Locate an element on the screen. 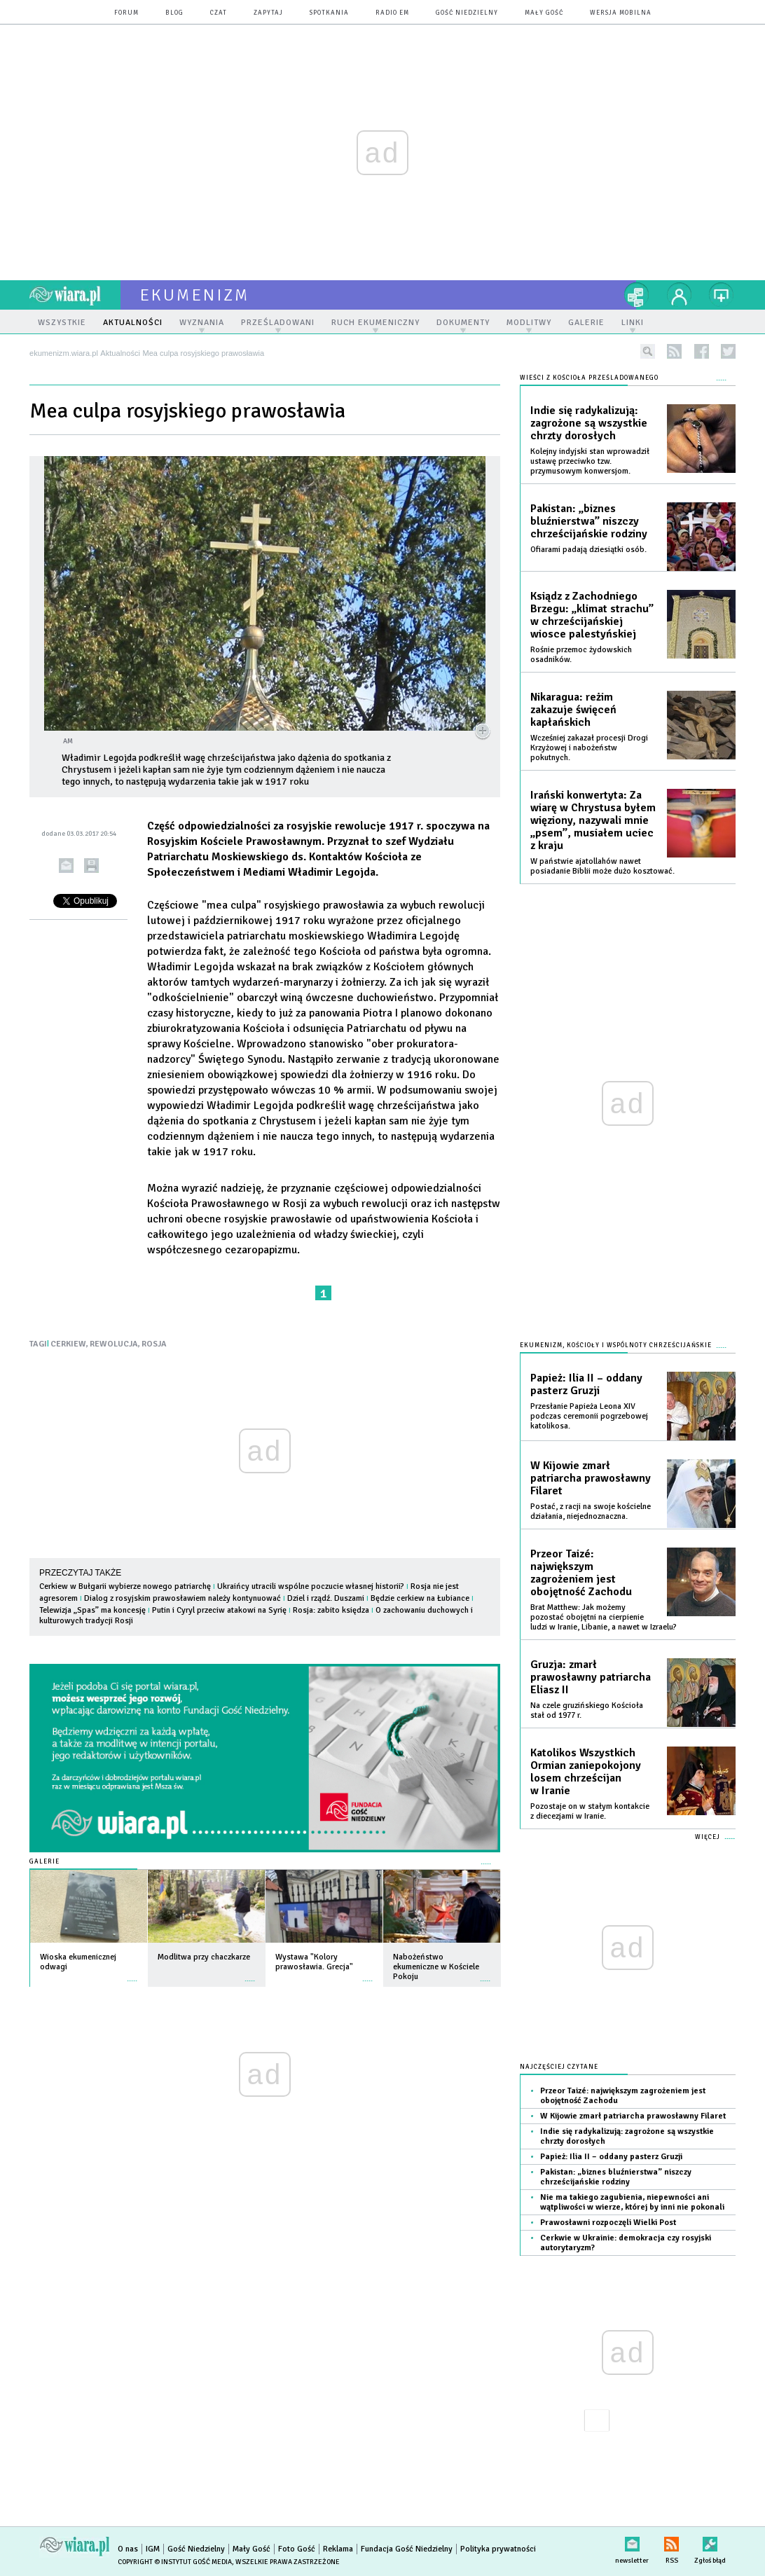 Image resolution: width=765 pixels, height=2576 pixels. ROSJA is located at coordinates (154, 1344).